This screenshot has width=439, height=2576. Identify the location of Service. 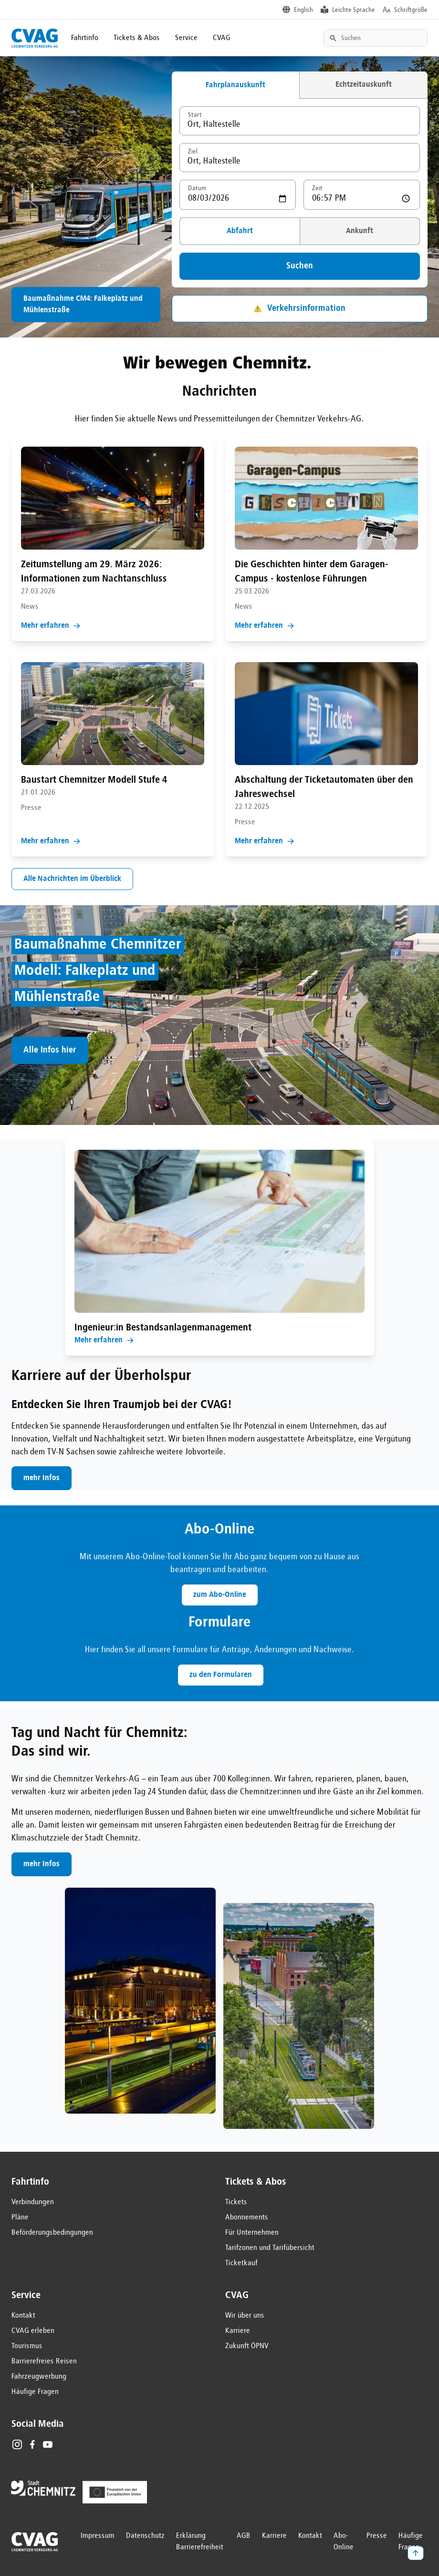
(186, 38).